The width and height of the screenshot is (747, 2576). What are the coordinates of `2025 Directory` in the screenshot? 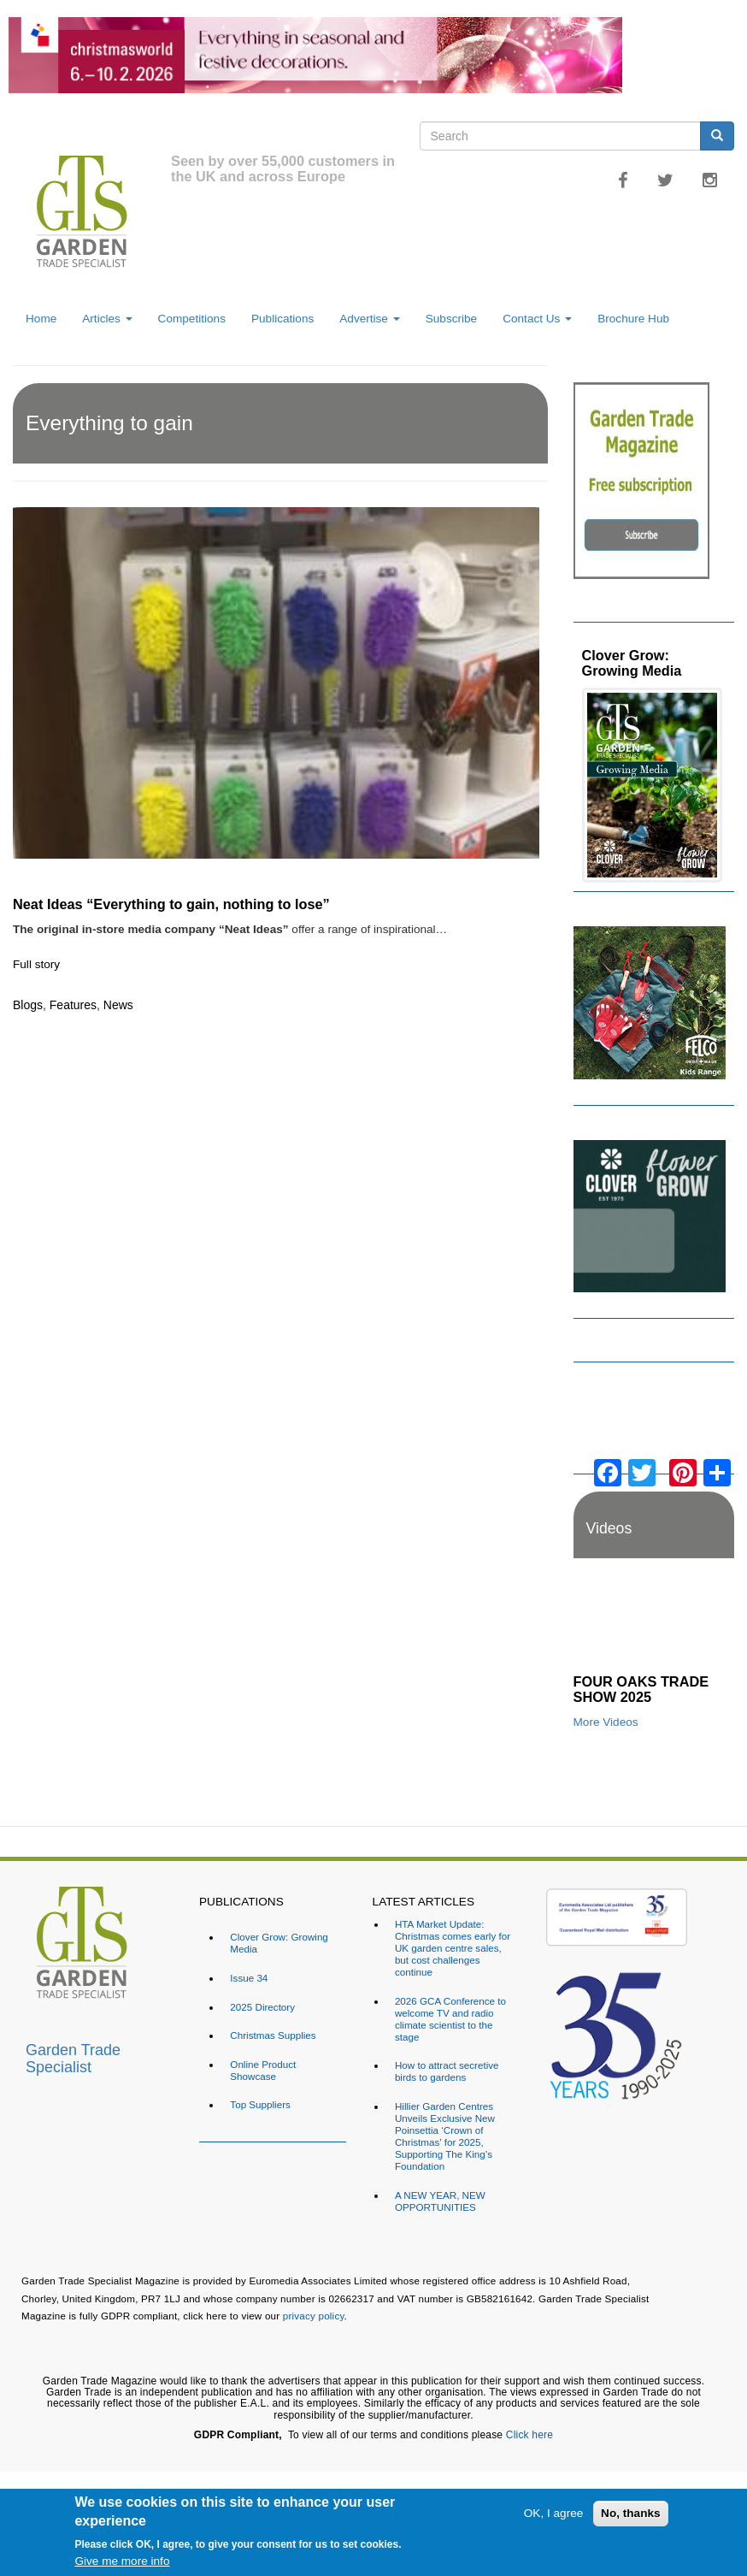 It's located at (262, 2006).